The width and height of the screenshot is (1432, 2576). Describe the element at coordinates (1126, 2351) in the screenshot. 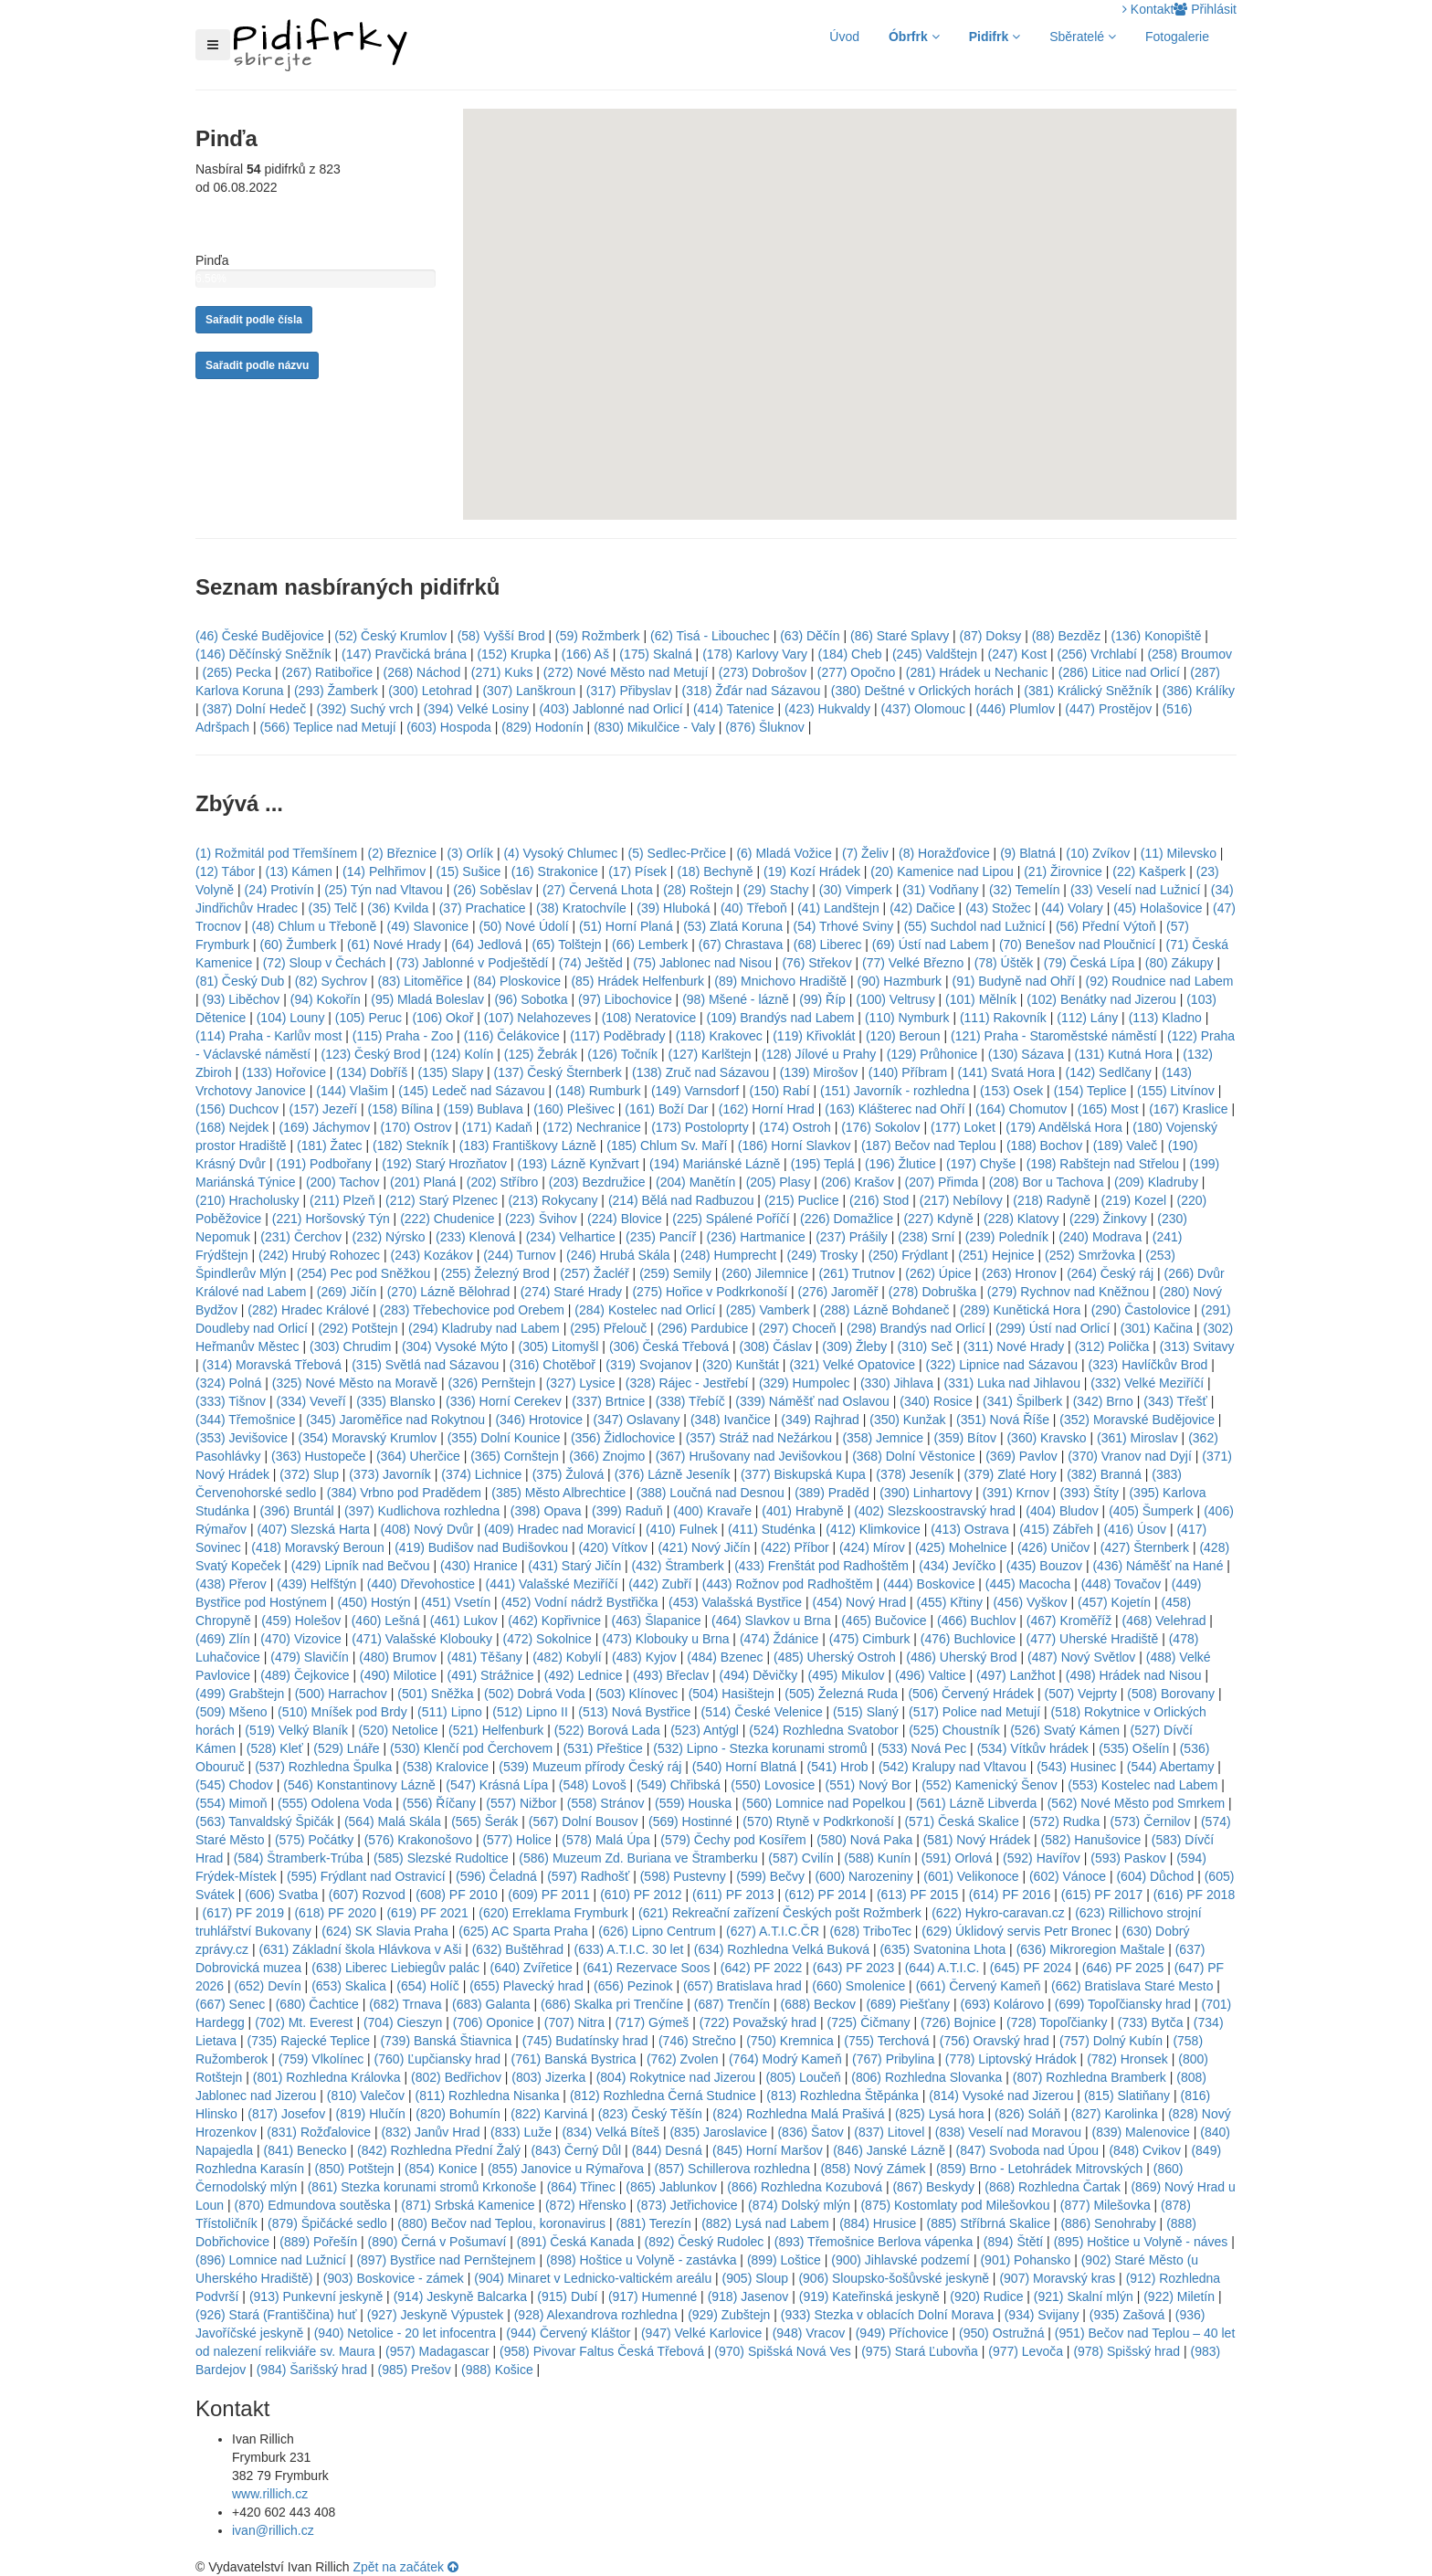

I see `(978) Spišský hrad` at that location.